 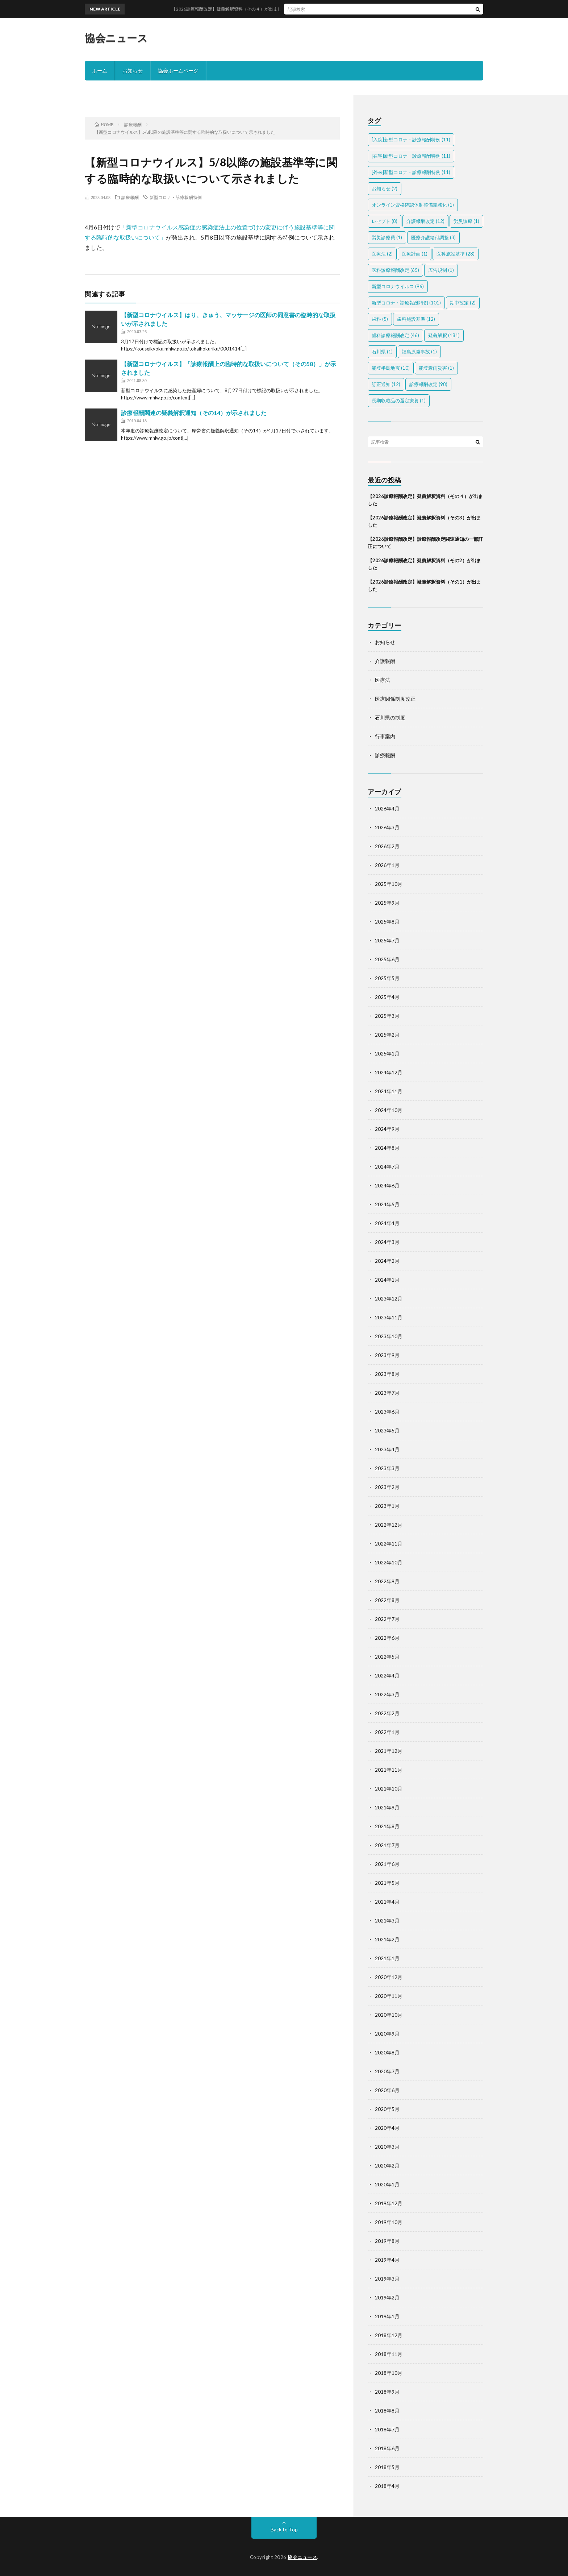 I want to click on 新型コロナウイルス [新型コロナウイルス (96個の項目)], so click(x=398, y=286).